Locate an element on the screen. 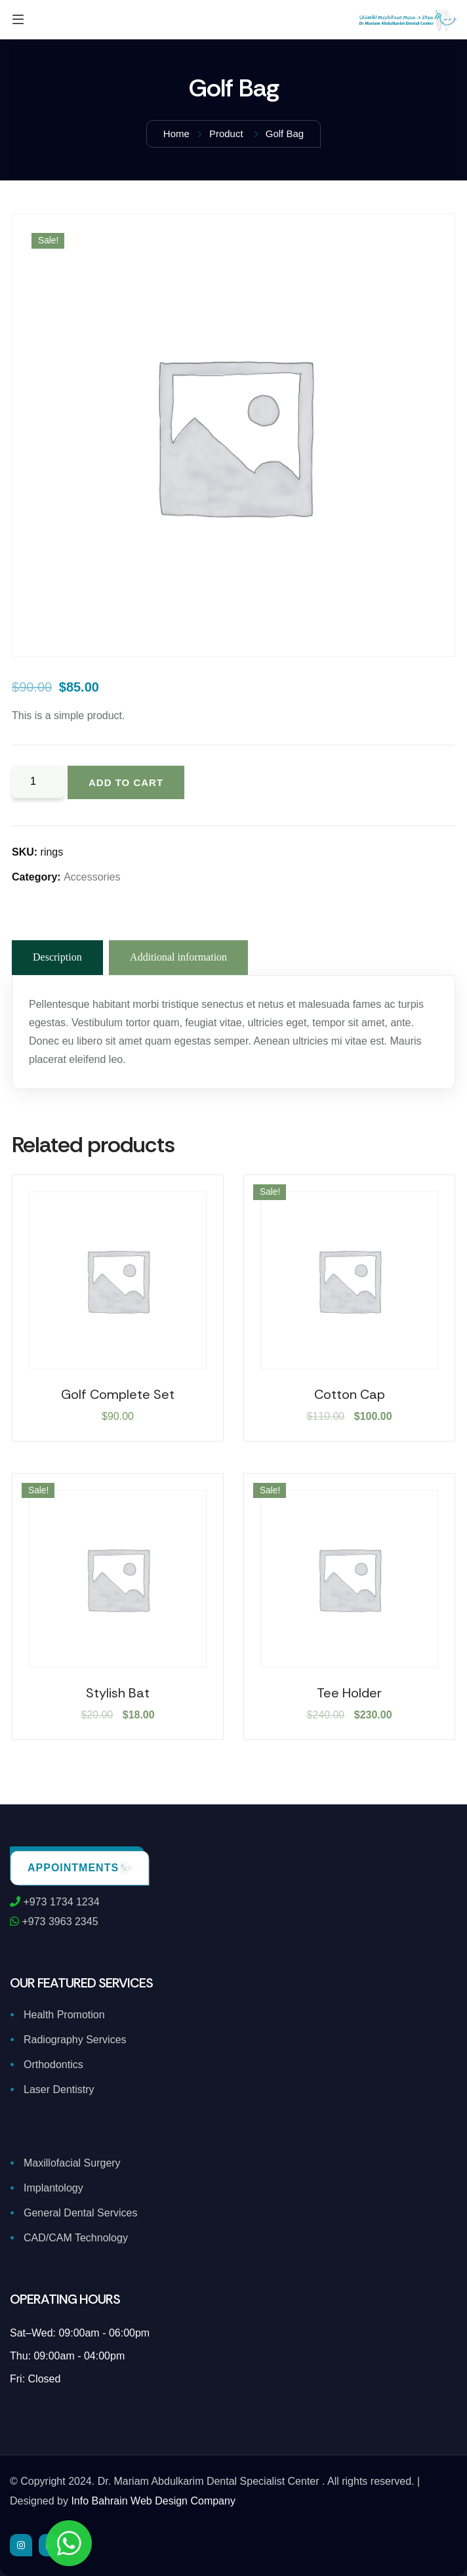 The width and height of the screenshot is (467, 2576). General Dental Services is located at coordinates (80, 2212).